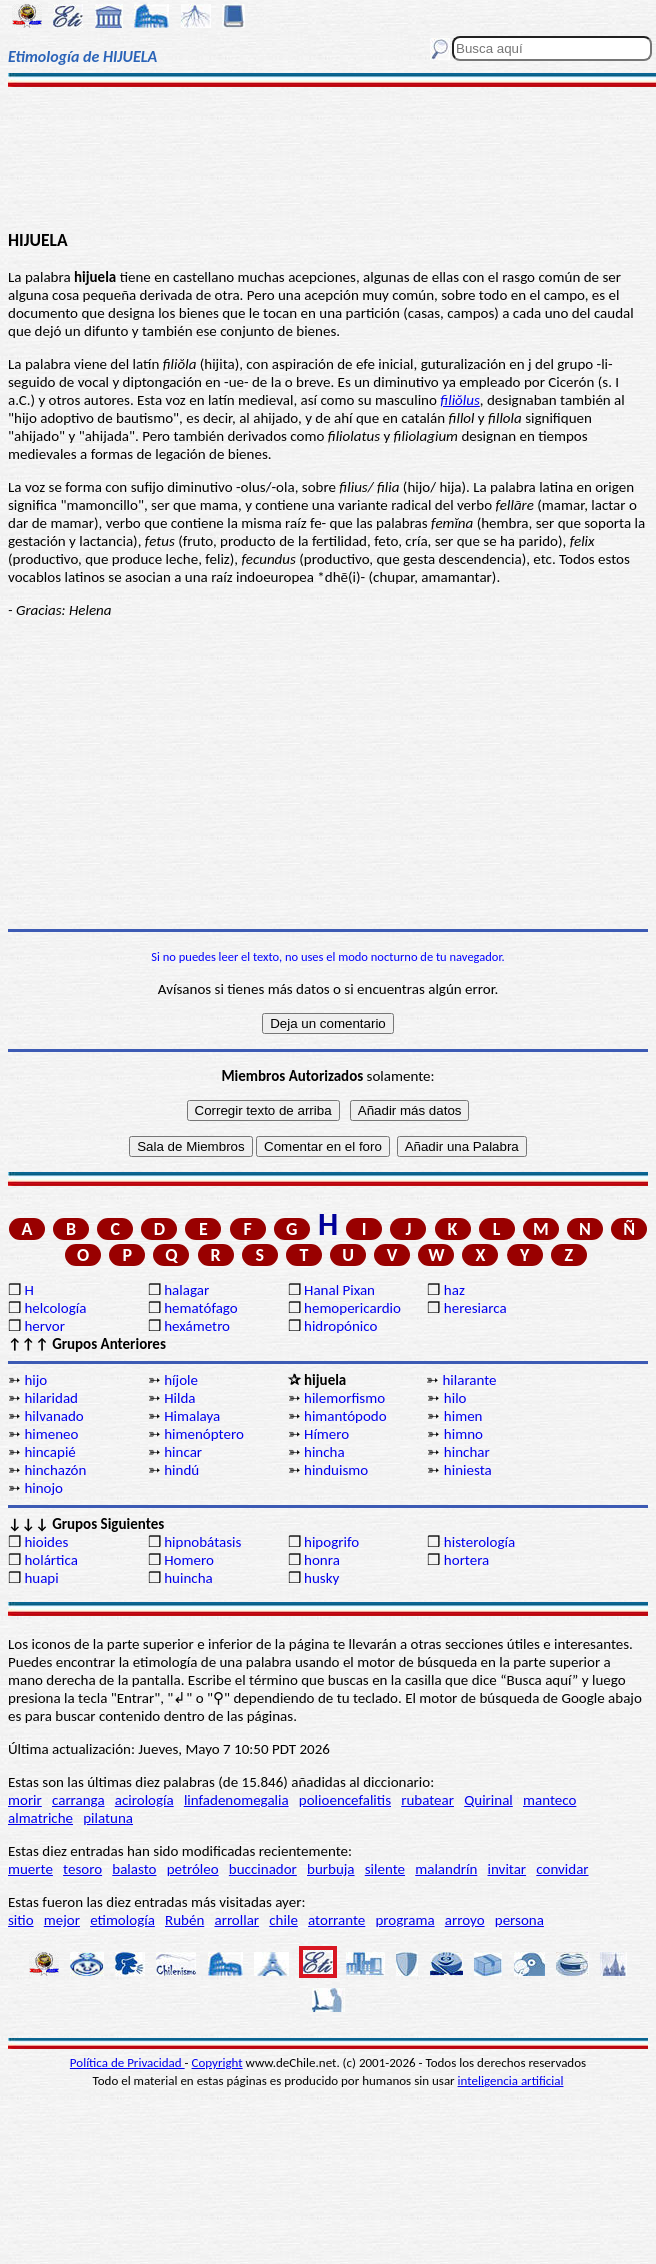  Describe the element at coordinates (204, 1434) in the screenshot. I see `himenóptero` at that location.